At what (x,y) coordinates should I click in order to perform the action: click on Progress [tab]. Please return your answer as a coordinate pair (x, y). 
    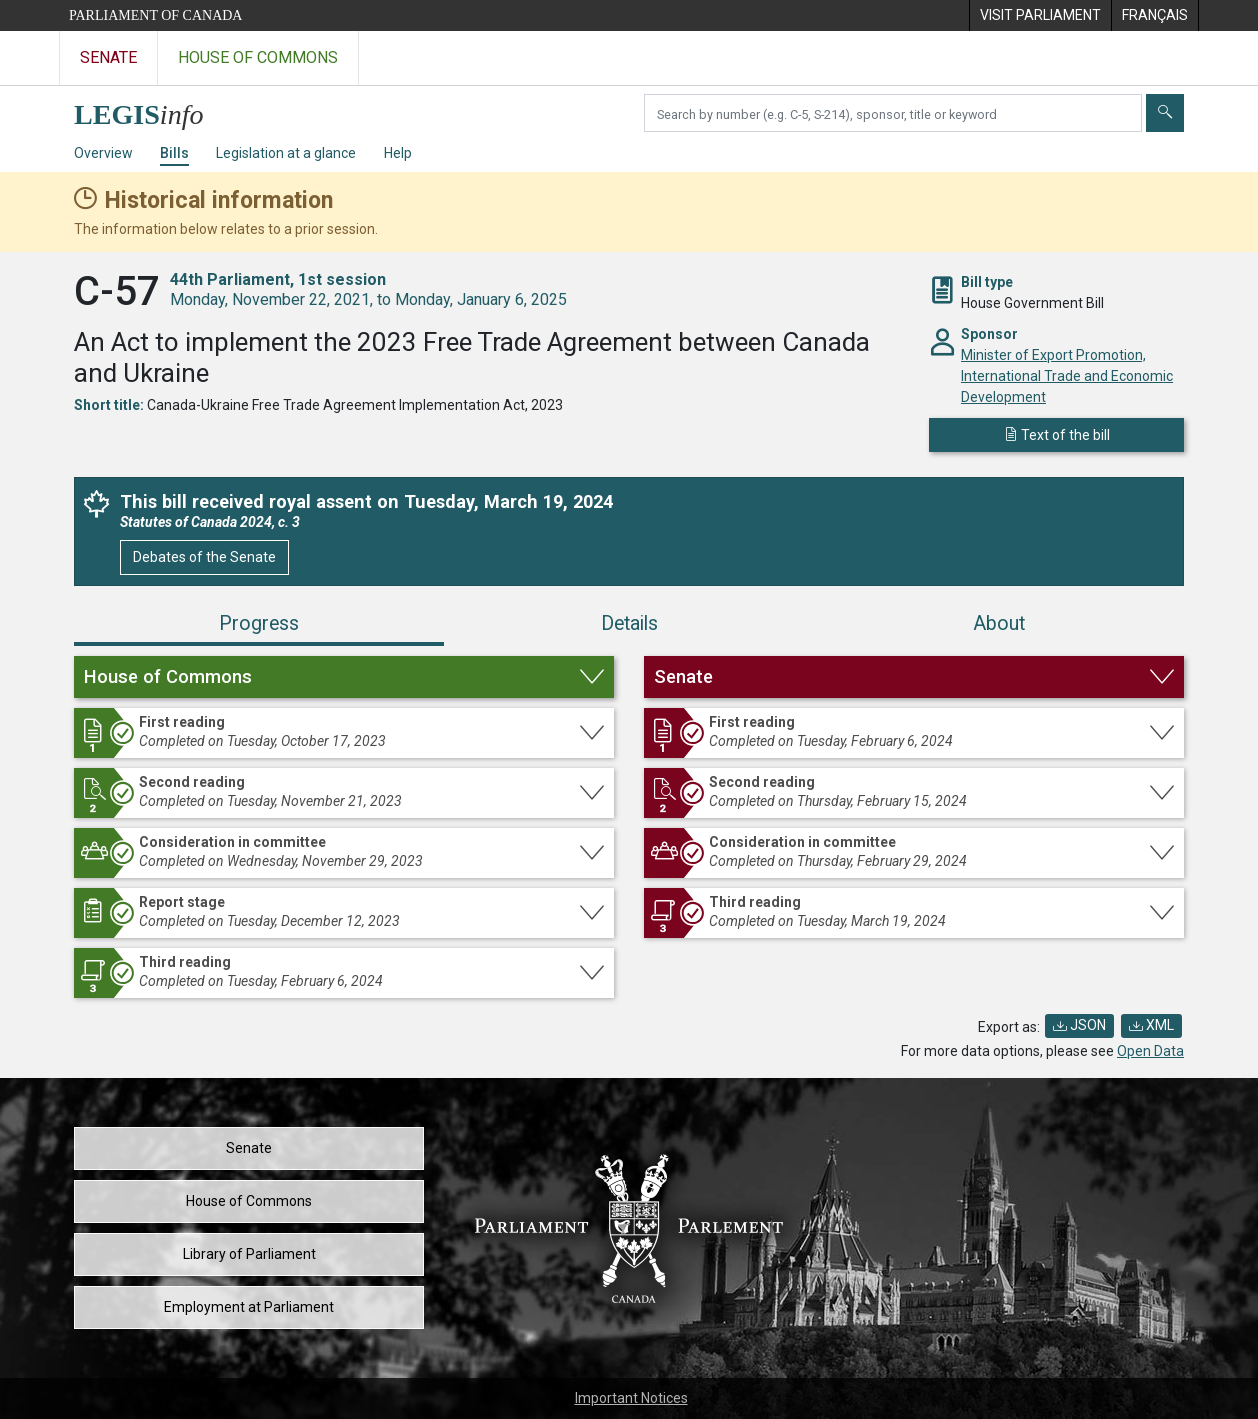
    Looking at the image, I should click on (259, 623).